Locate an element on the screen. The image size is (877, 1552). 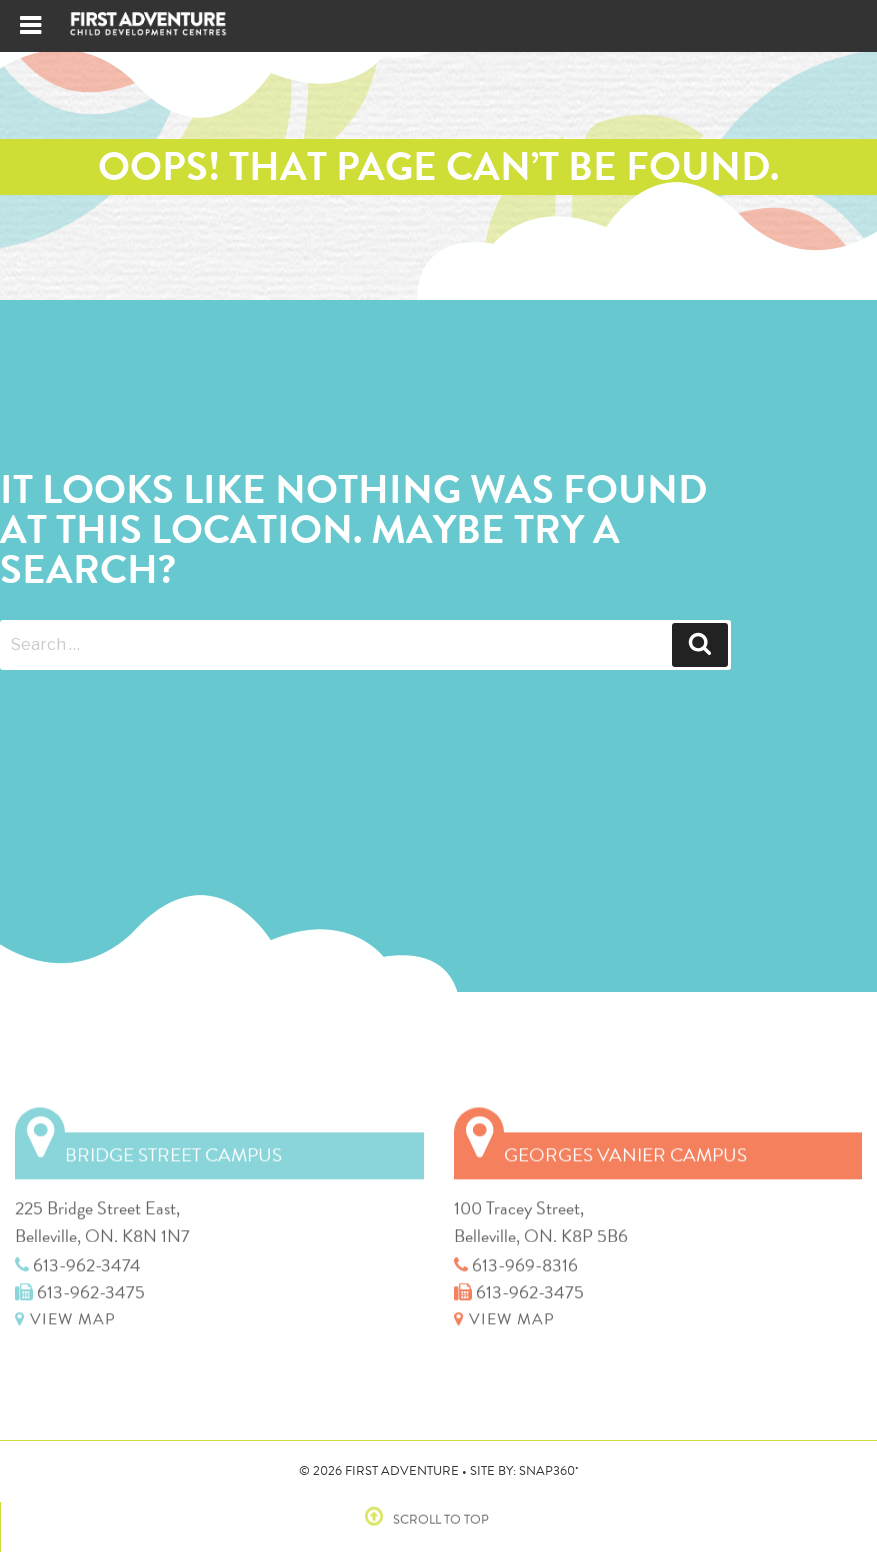
VIEW MAP is located at coordinates (65, 1315).